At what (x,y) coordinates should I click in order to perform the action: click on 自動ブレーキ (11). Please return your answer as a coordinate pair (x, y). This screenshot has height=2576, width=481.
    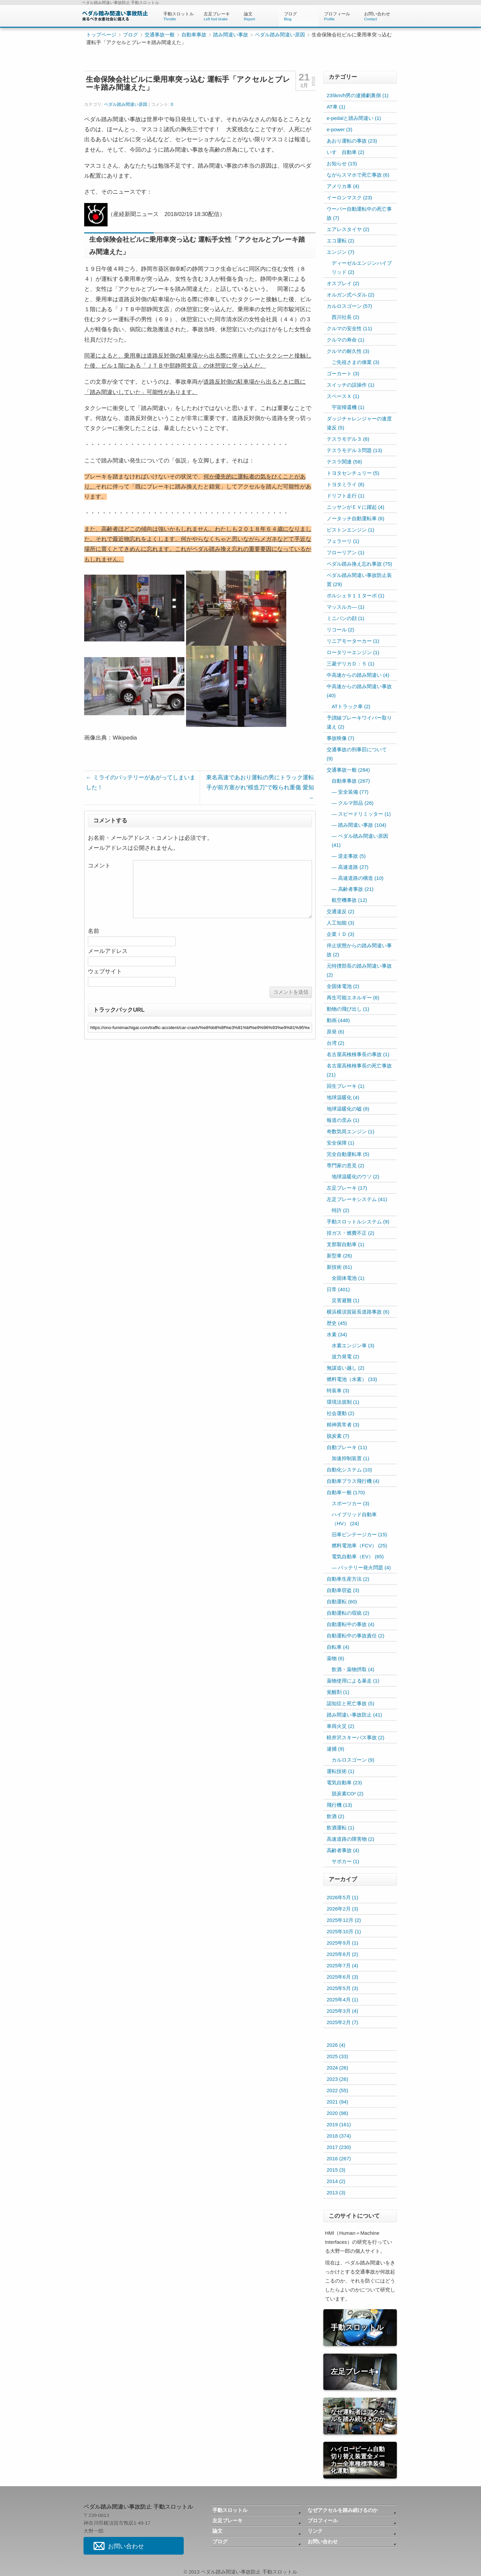
    Looking at the image, I should click on (347, 1447).